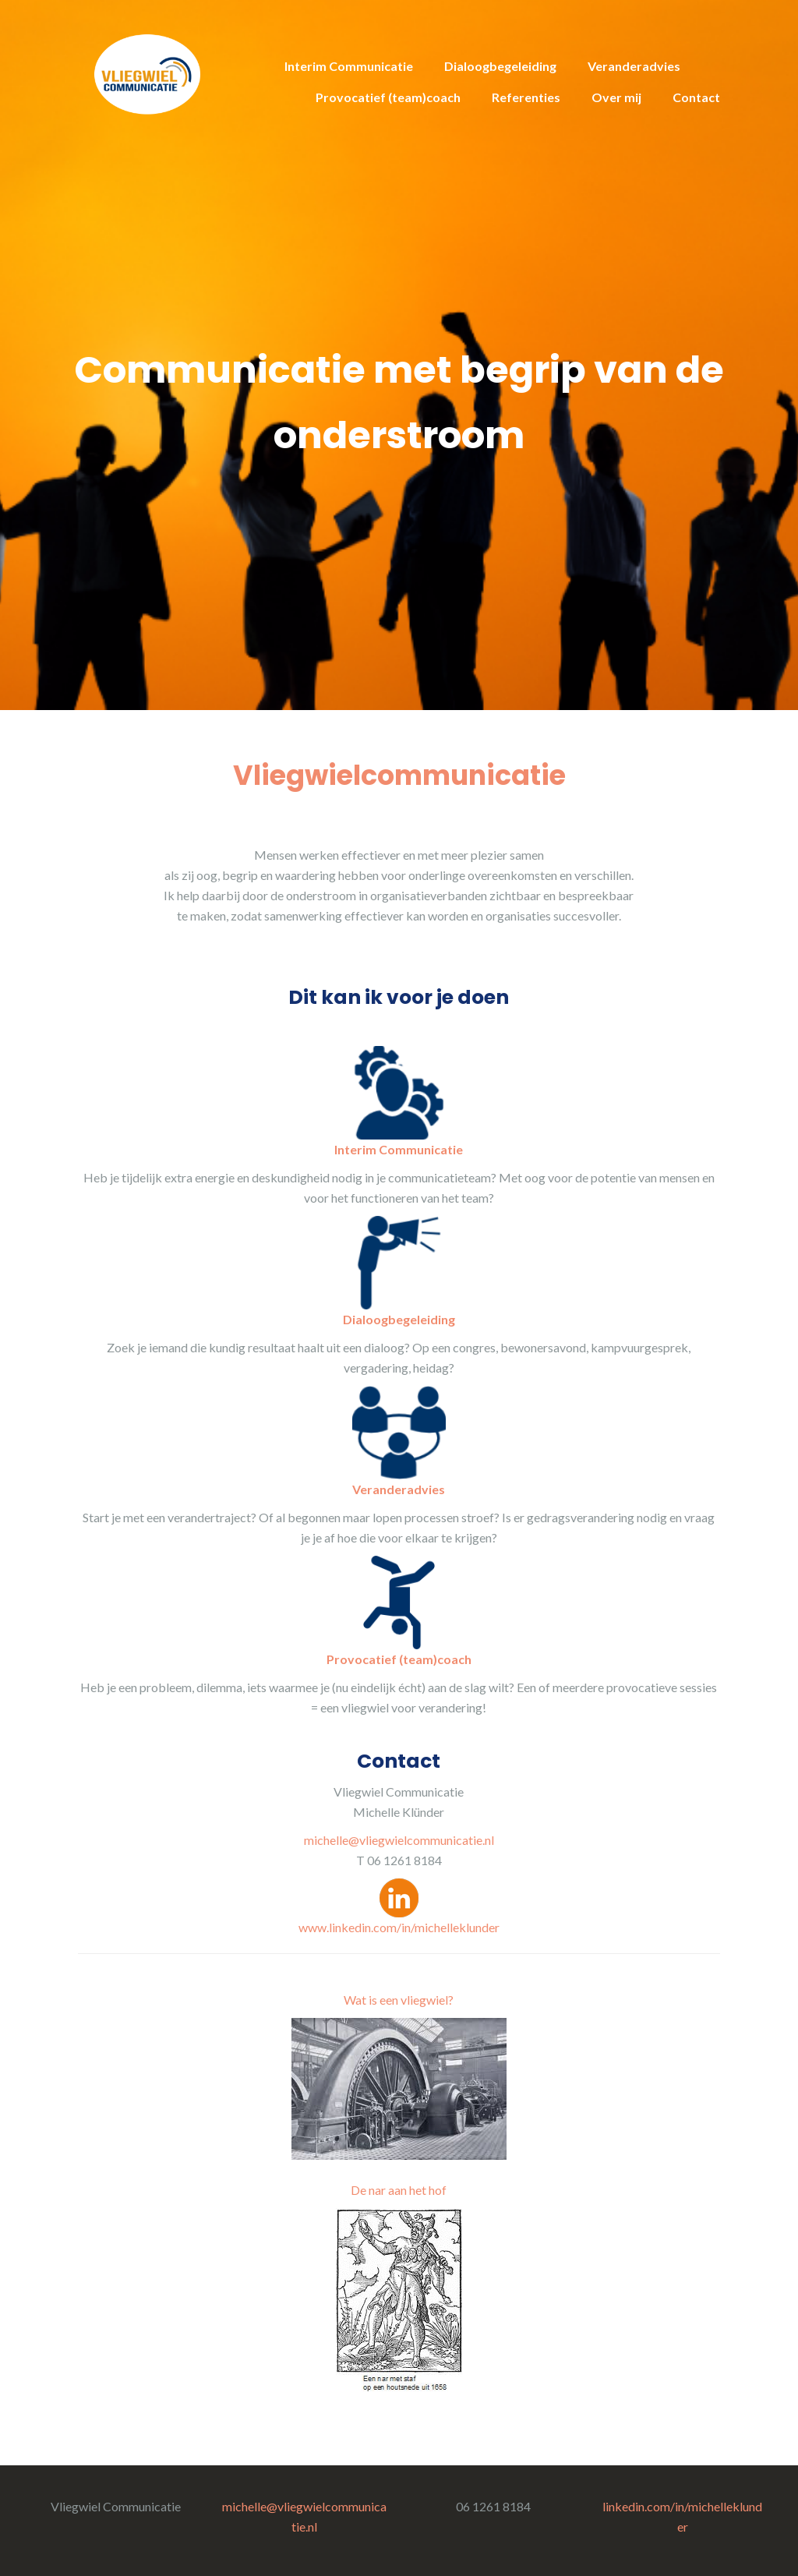  What do you see at coordinates (388, 97) in the screenshot?
I see `Provocatief (team)coach` at bounding box center [388, 97].